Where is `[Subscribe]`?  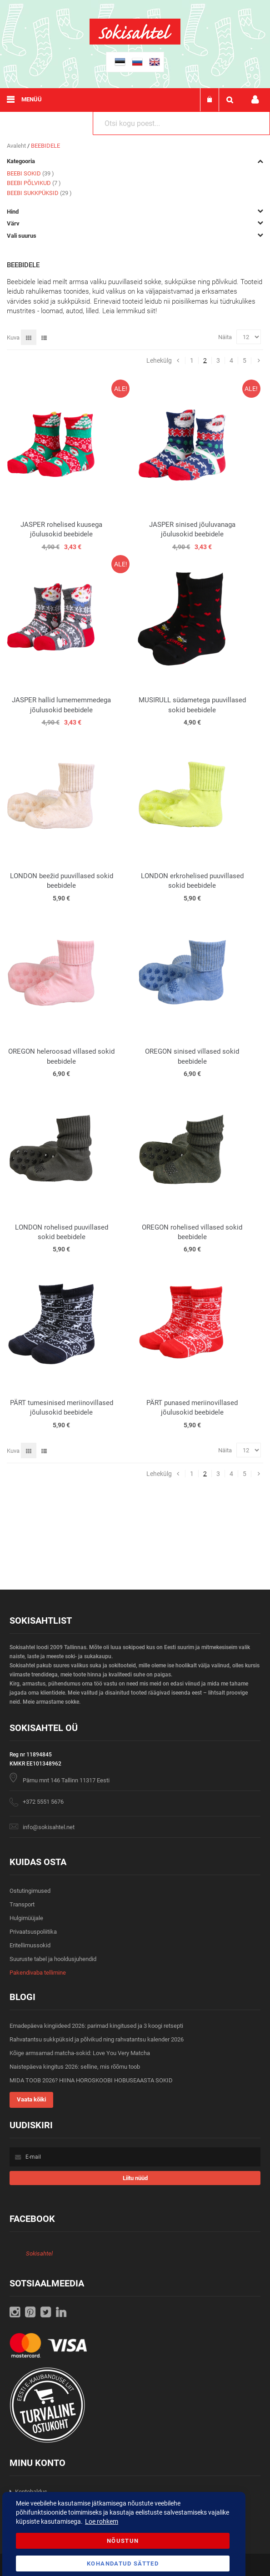 [Subscribe] is located at coordinates (135, 2178).